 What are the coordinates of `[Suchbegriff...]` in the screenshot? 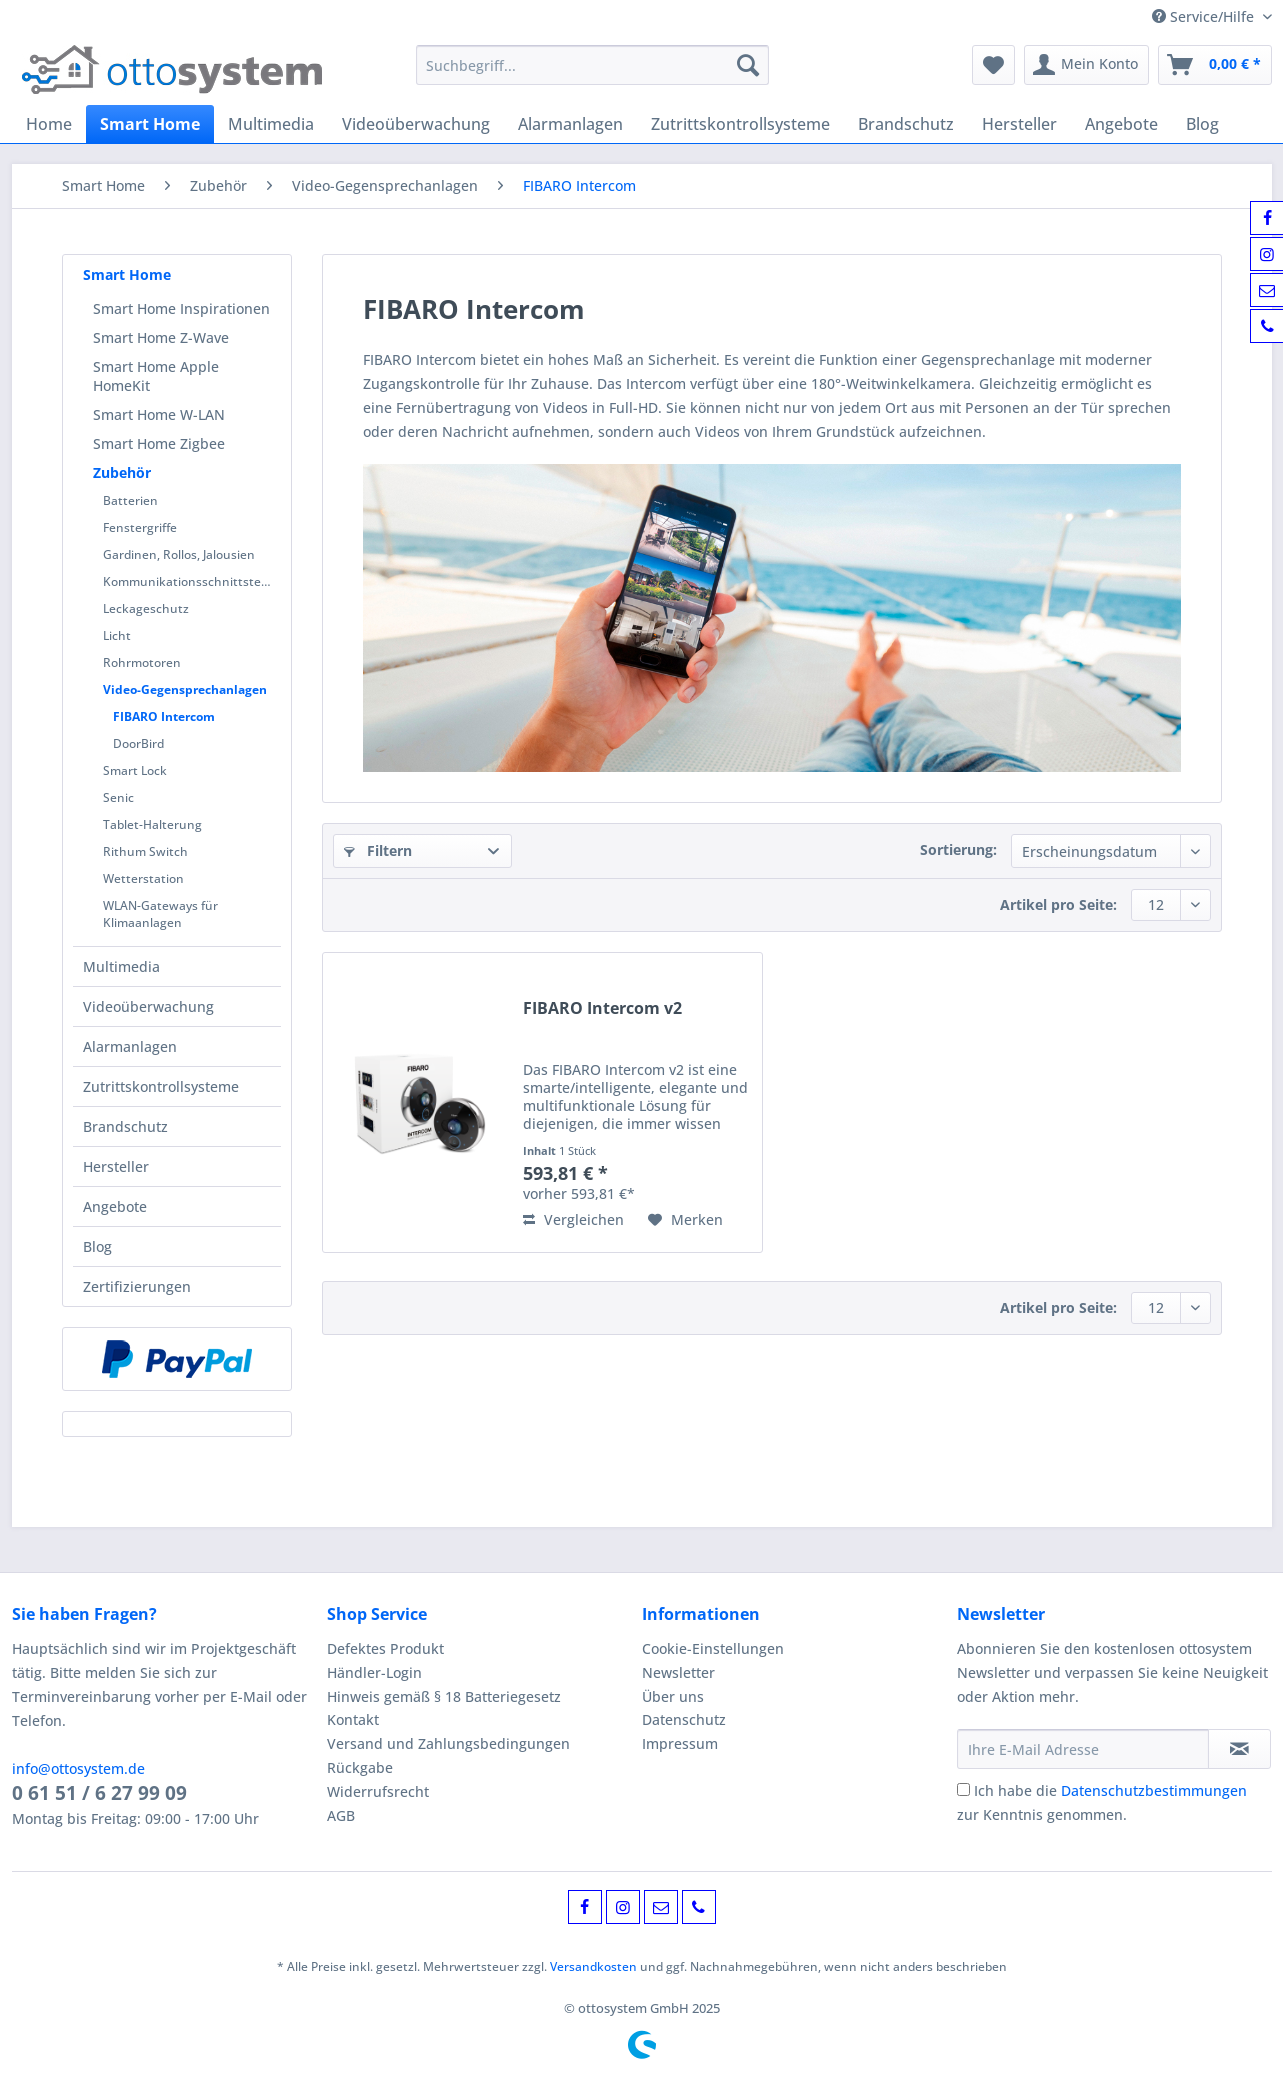 It's located at (592, 65).